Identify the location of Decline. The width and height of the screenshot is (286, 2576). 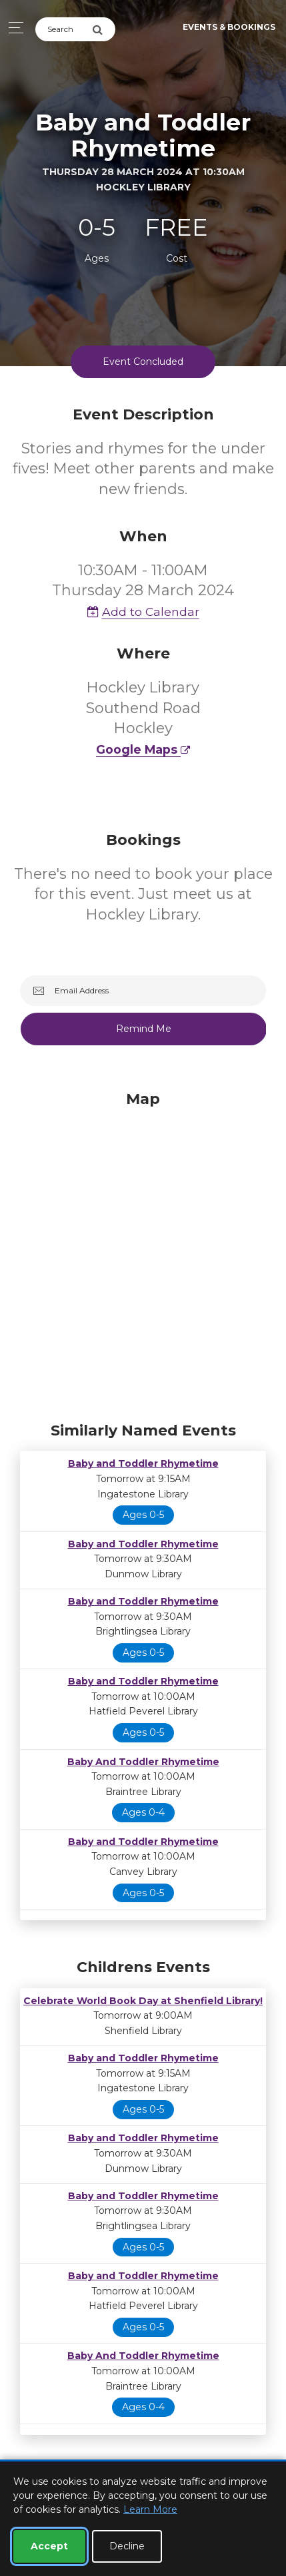
(127, 2546).